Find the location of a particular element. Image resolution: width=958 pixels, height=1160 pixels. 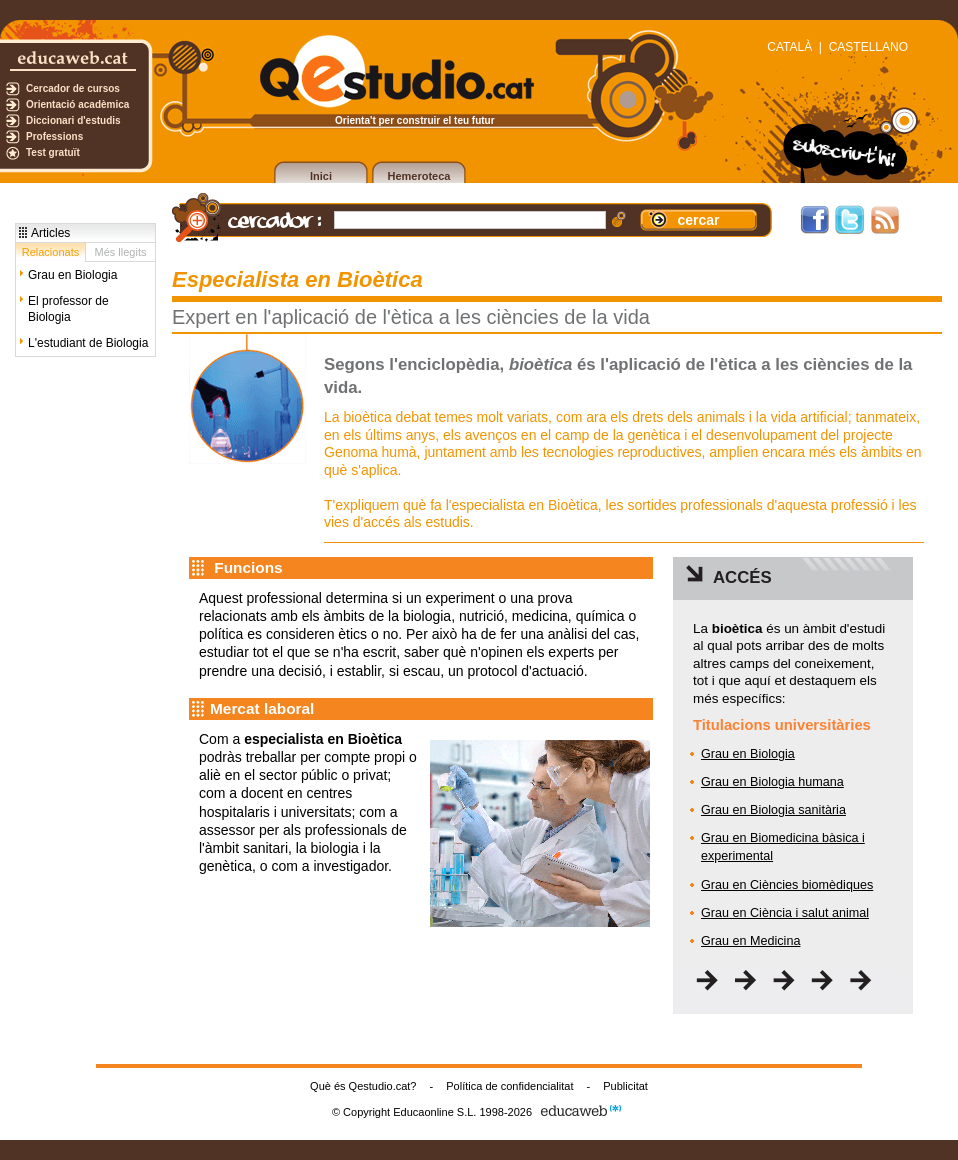

Grau en Biologia sanitària is located at coordinates (773, 810).